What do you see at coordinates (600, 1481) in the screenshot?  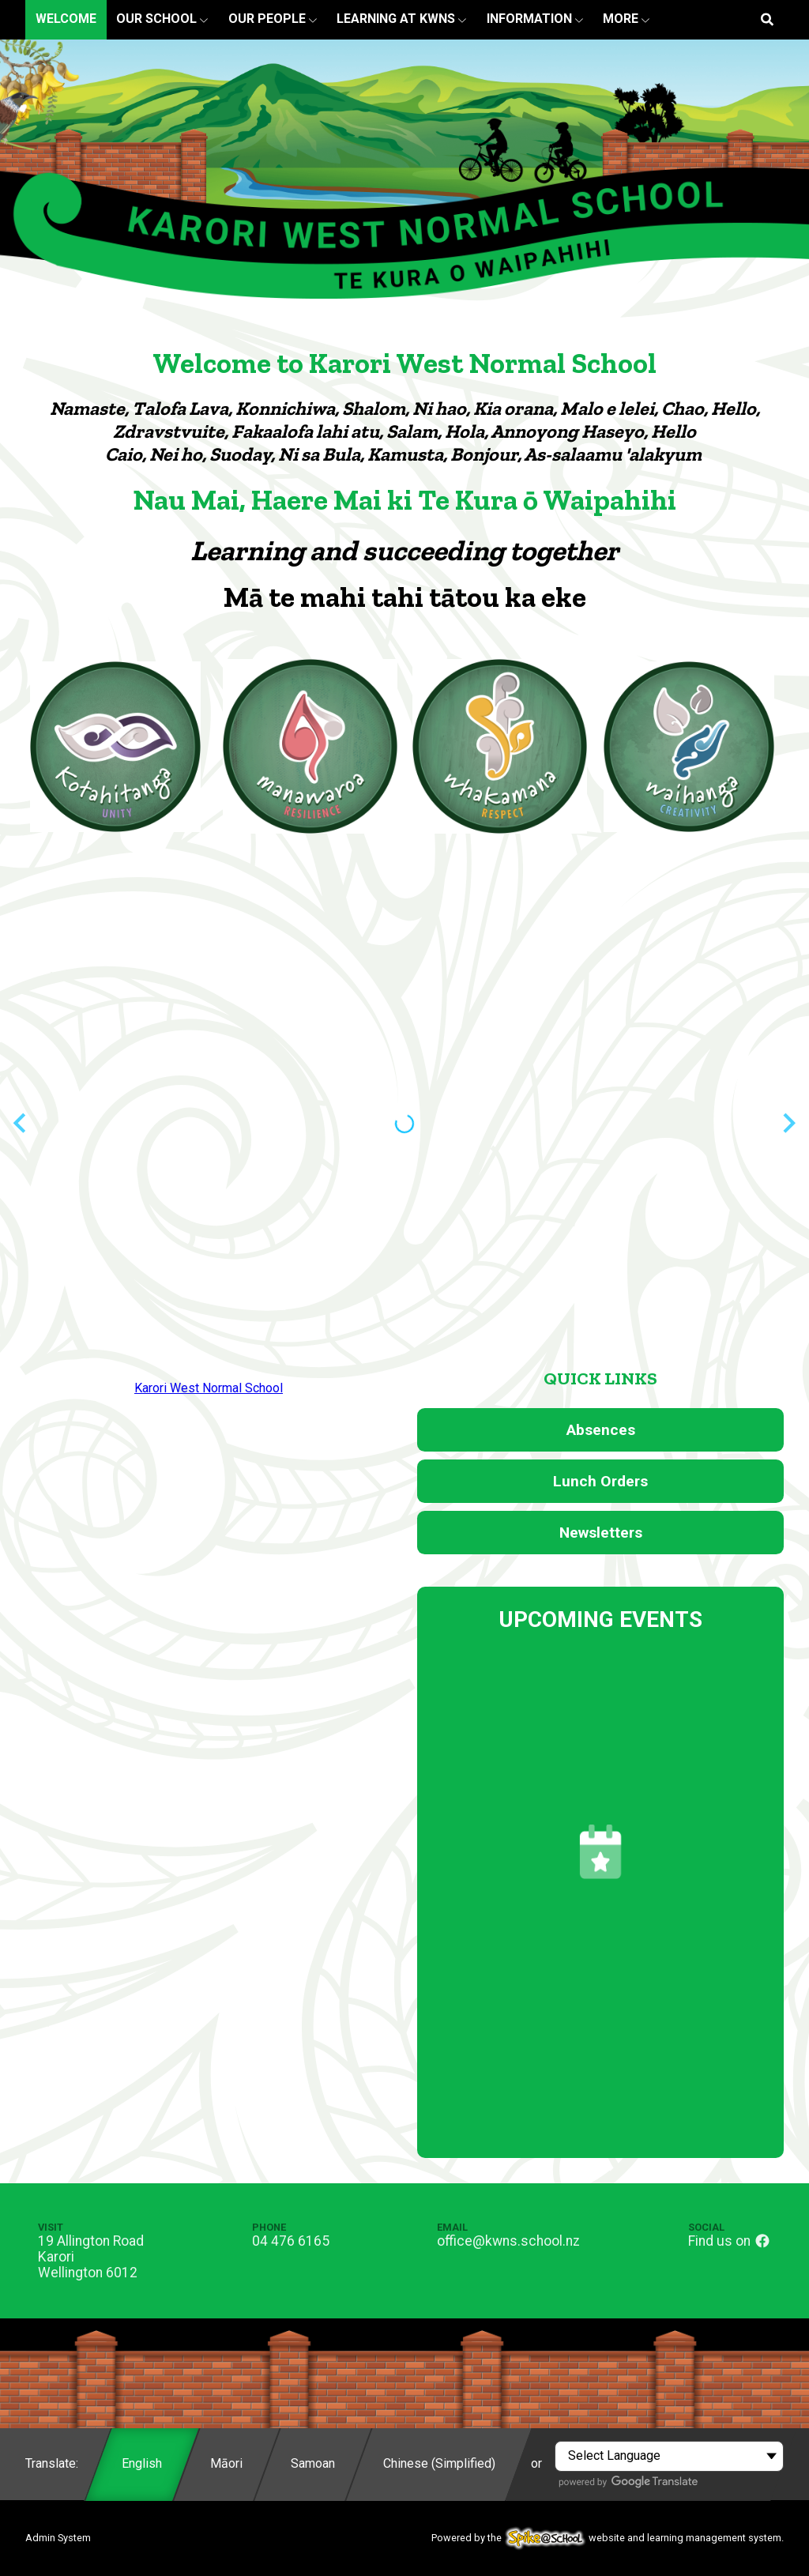 I see `Lunch Orders` at bounding box center [600, 1481].